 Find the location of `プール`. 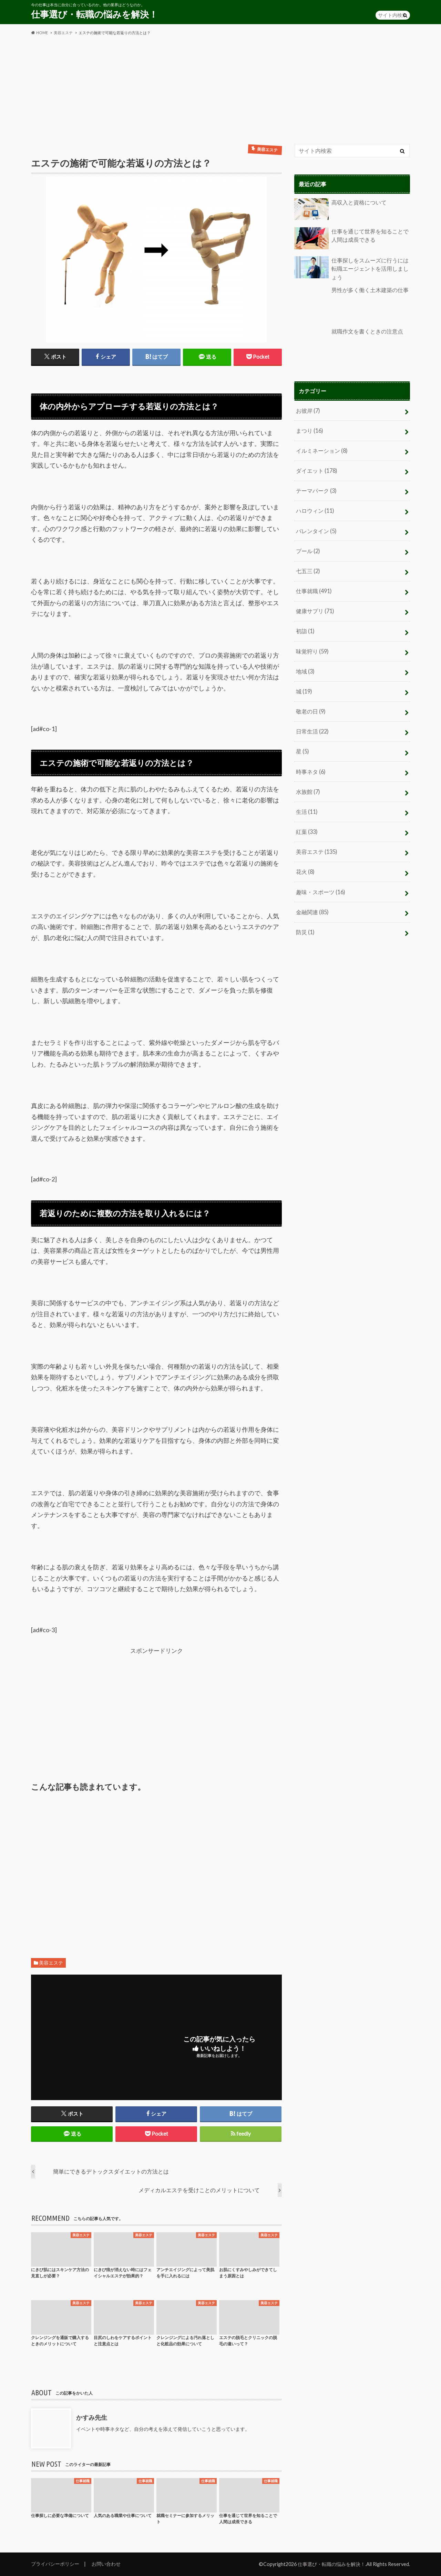

プール is located at coordinates (308, 549).